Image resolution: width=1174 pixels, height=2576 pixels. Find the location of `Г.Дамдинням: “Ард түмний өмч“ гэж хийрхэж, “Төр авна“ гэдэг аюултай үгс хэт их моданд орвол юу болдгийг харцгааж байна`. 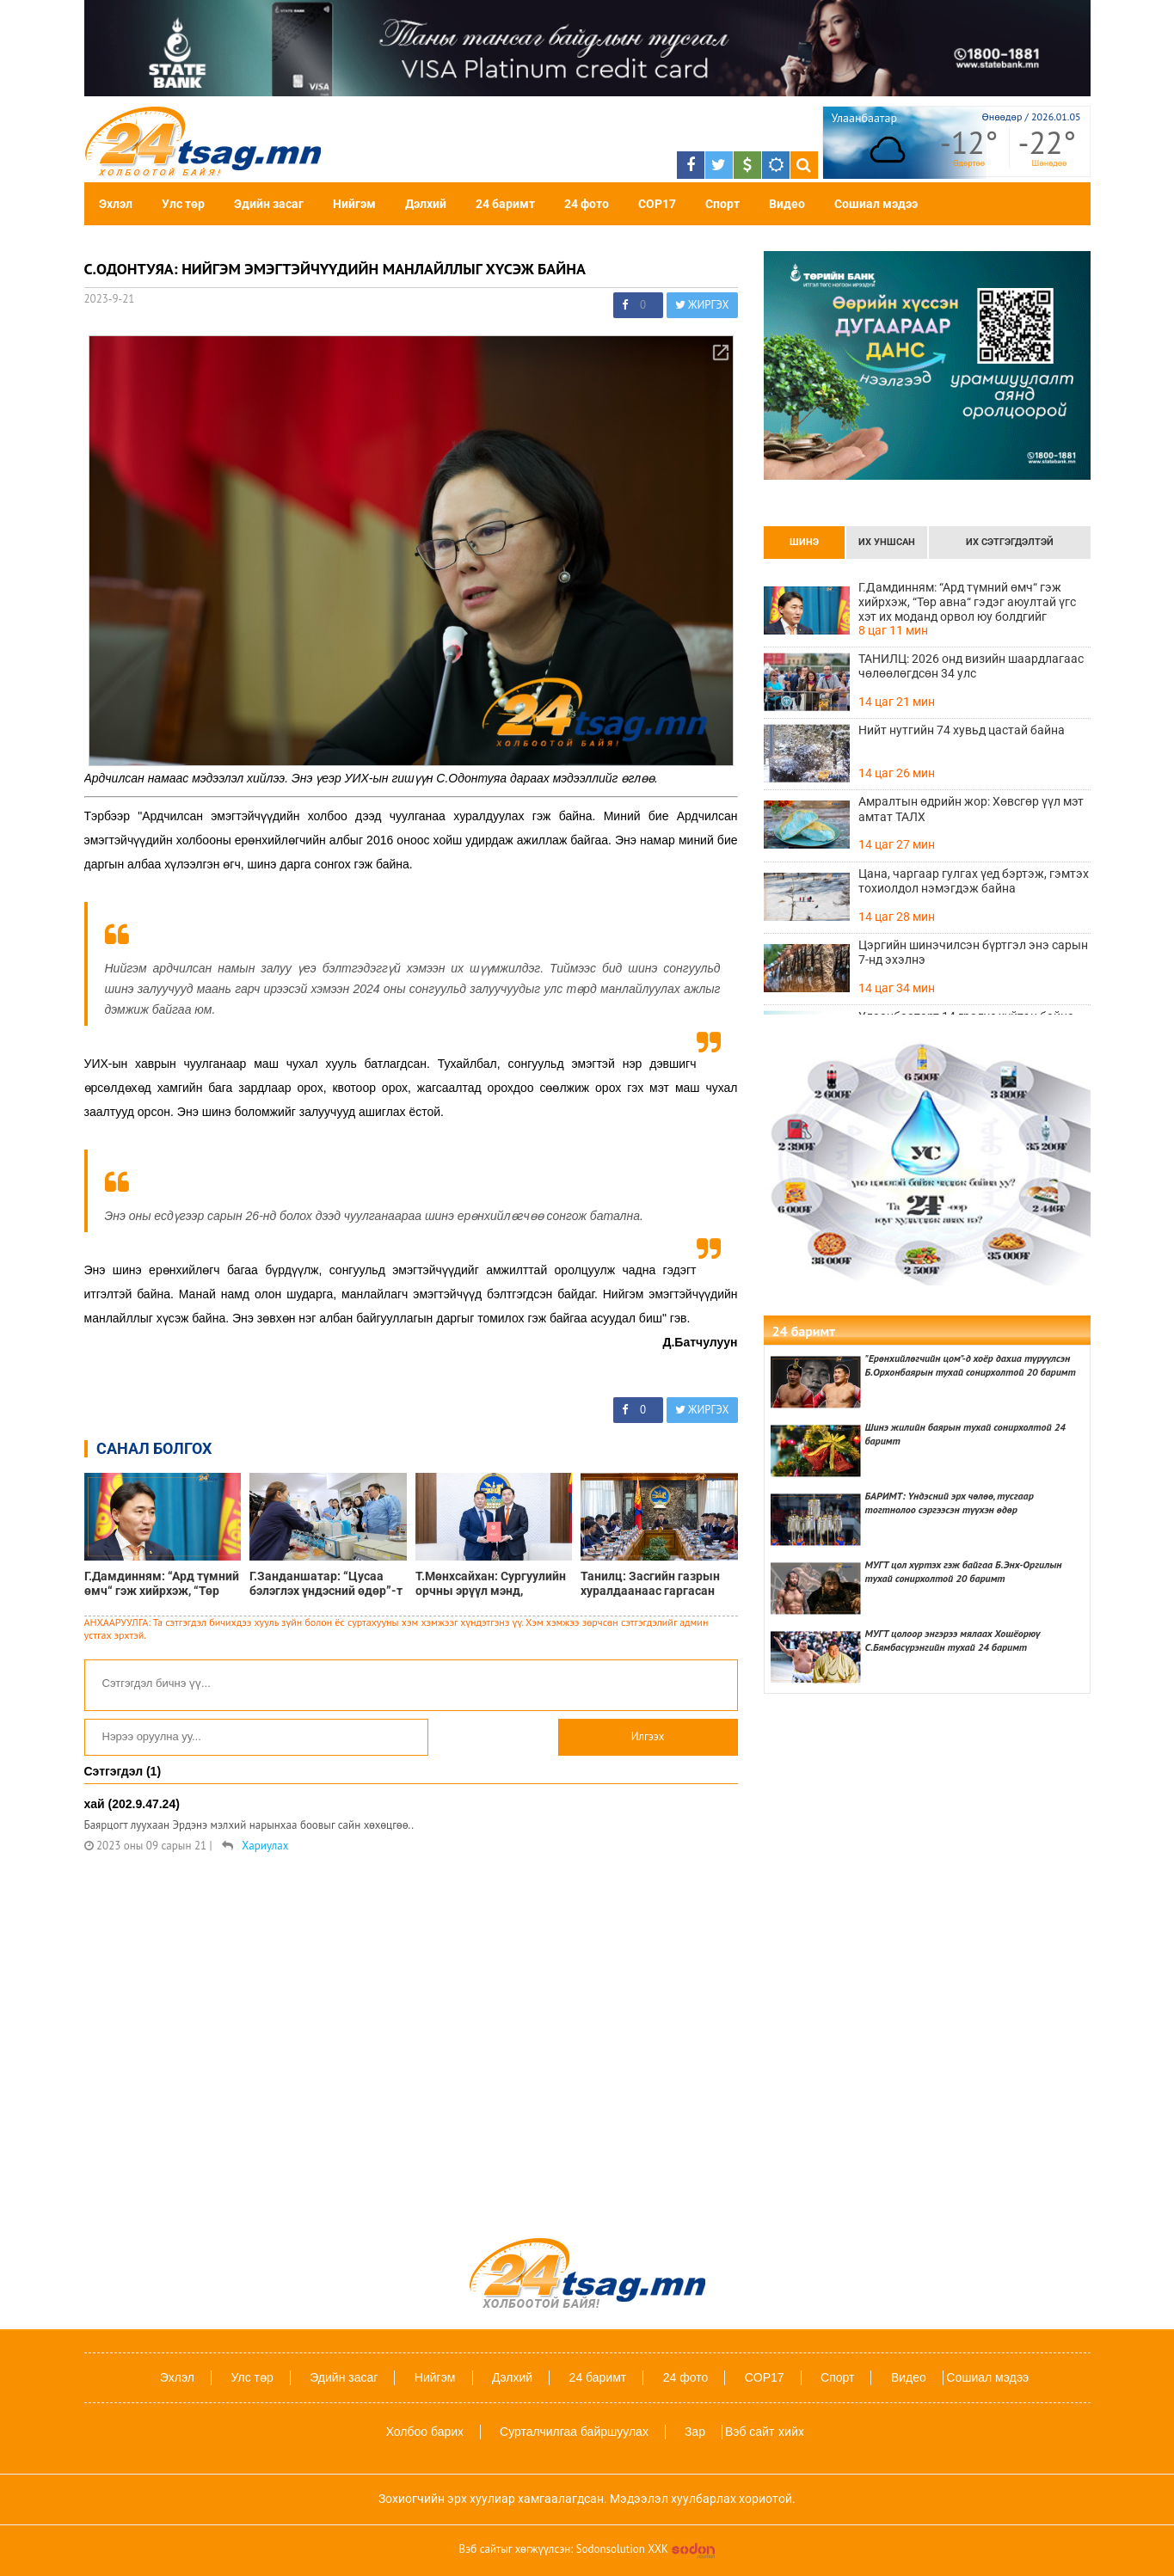

Г.Дамдинням: “Ард түмний өмч“ гэж хийрхэж, “Төр авна“ гэдэг аюултай үгс хэт их моданд орвол юу болдгийг харцгааж байна is located at coordinates (161, 1583).